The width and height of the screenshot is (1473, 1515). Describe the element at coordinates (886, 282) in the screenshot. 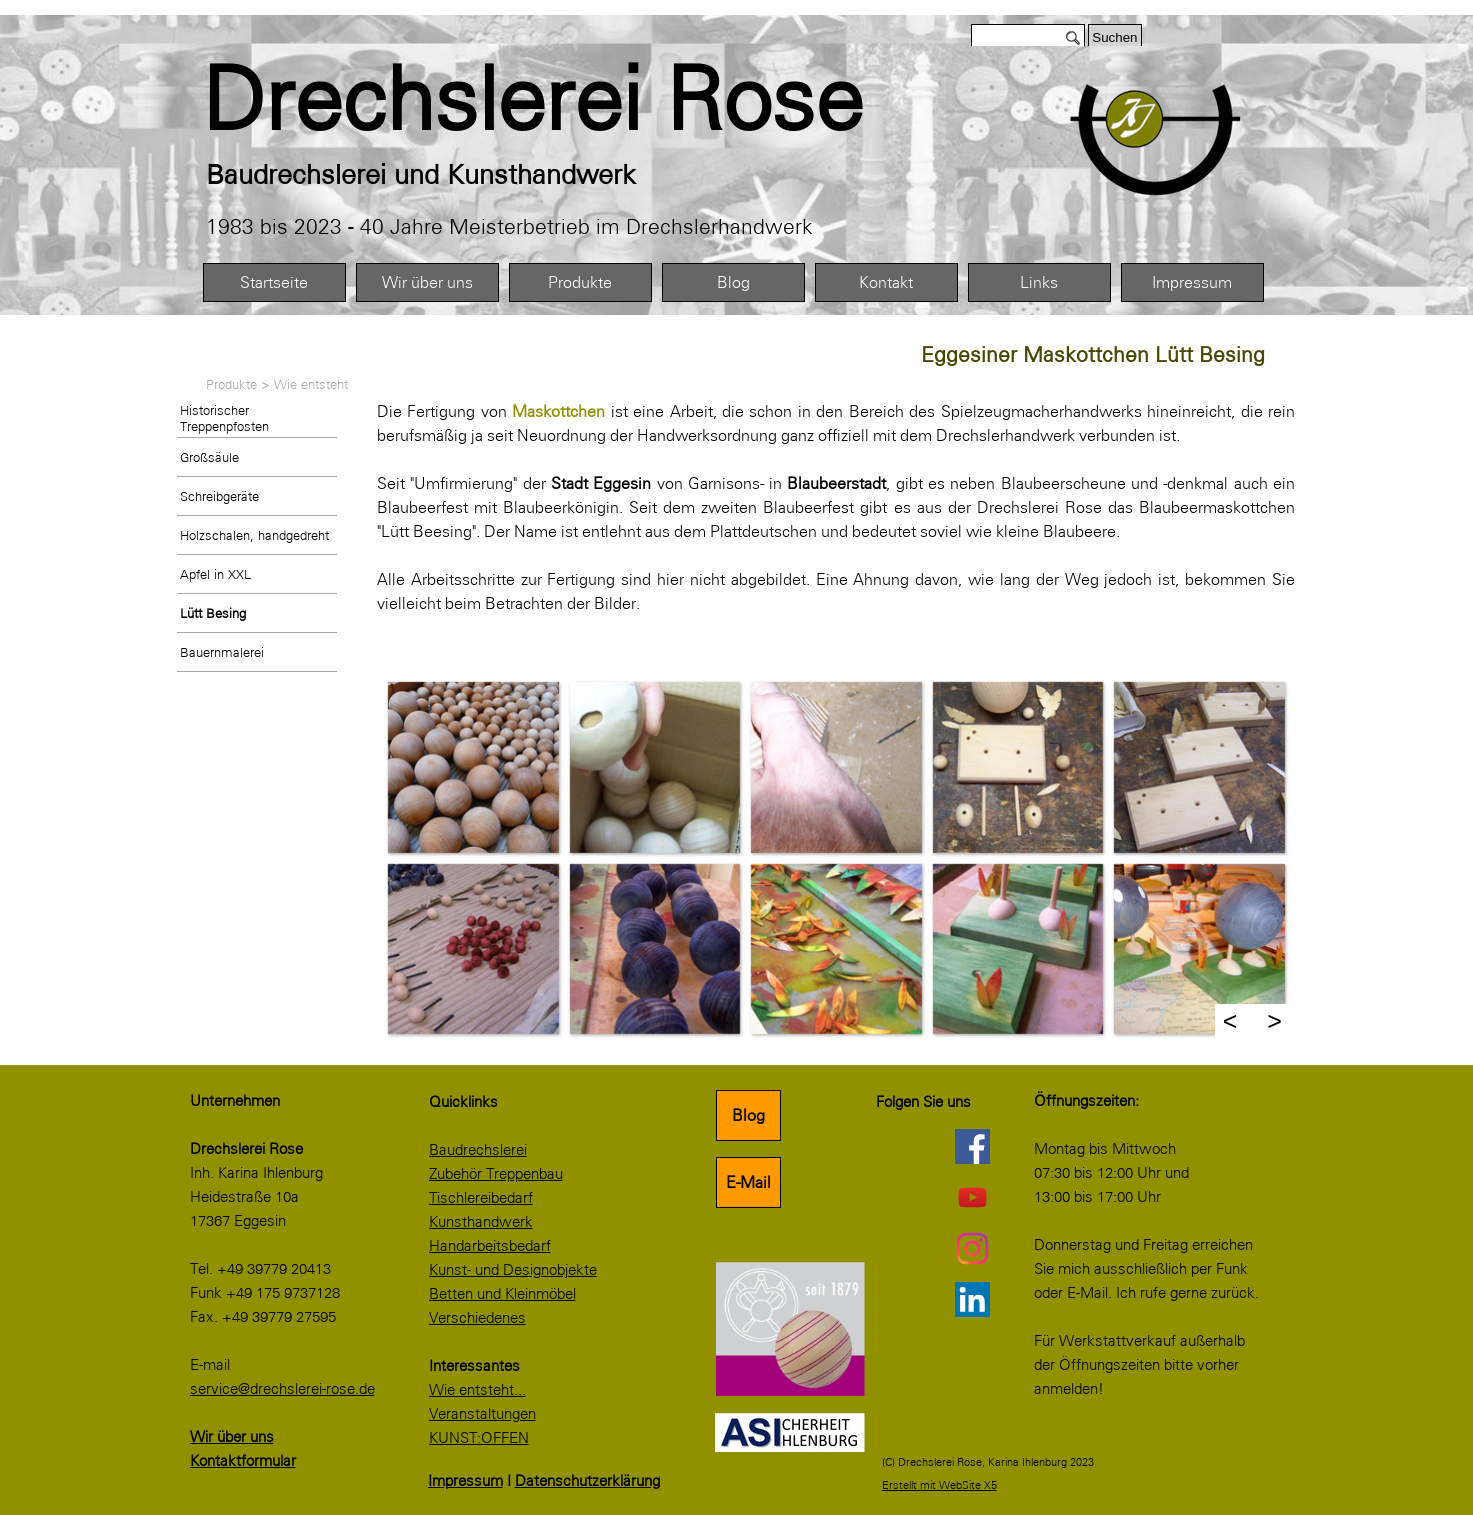

I see `Kontakt` at that location.